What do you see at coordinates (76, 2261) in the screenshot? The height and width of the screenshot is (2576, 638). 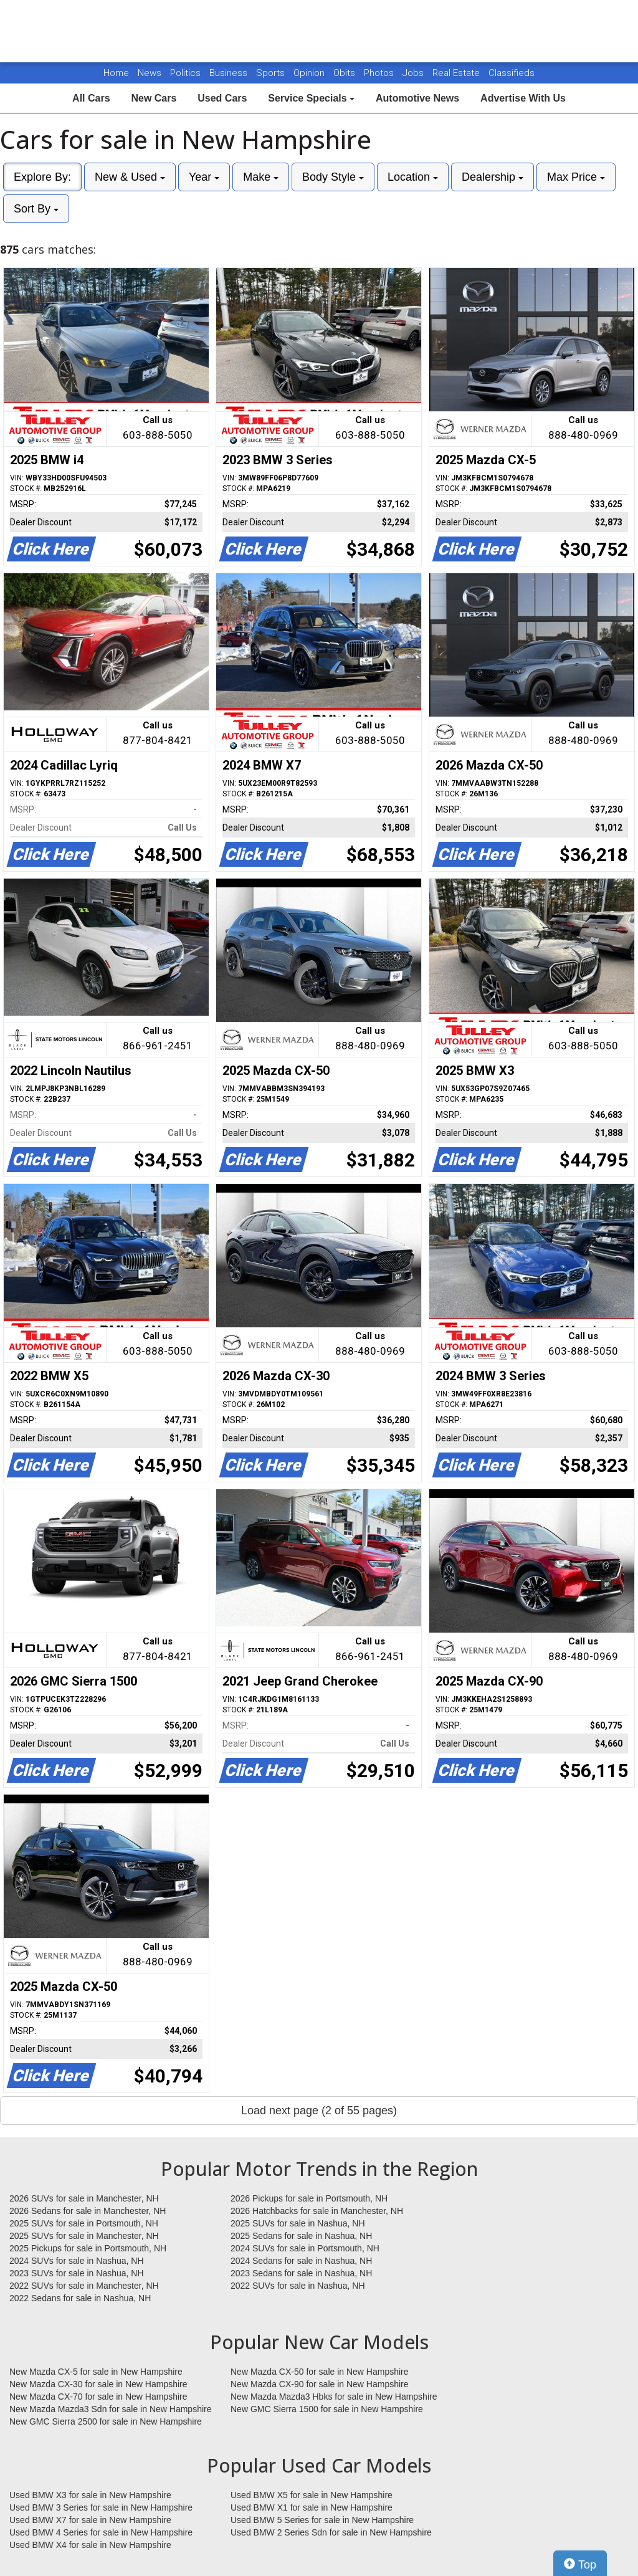 I see `2024 SUVs for sale in Nashua, NH` at bounding box center [76, 2261].